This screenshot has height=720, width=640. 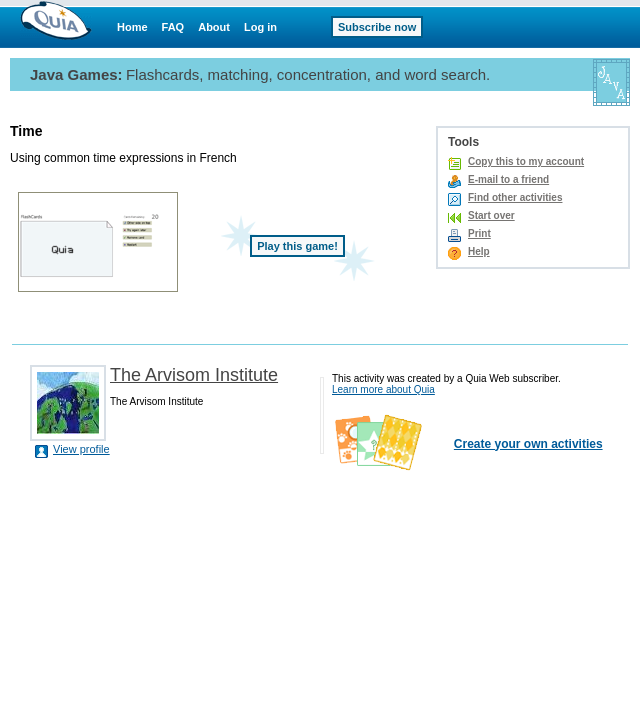 I want to click on Start over, so click(x=491, y=215).